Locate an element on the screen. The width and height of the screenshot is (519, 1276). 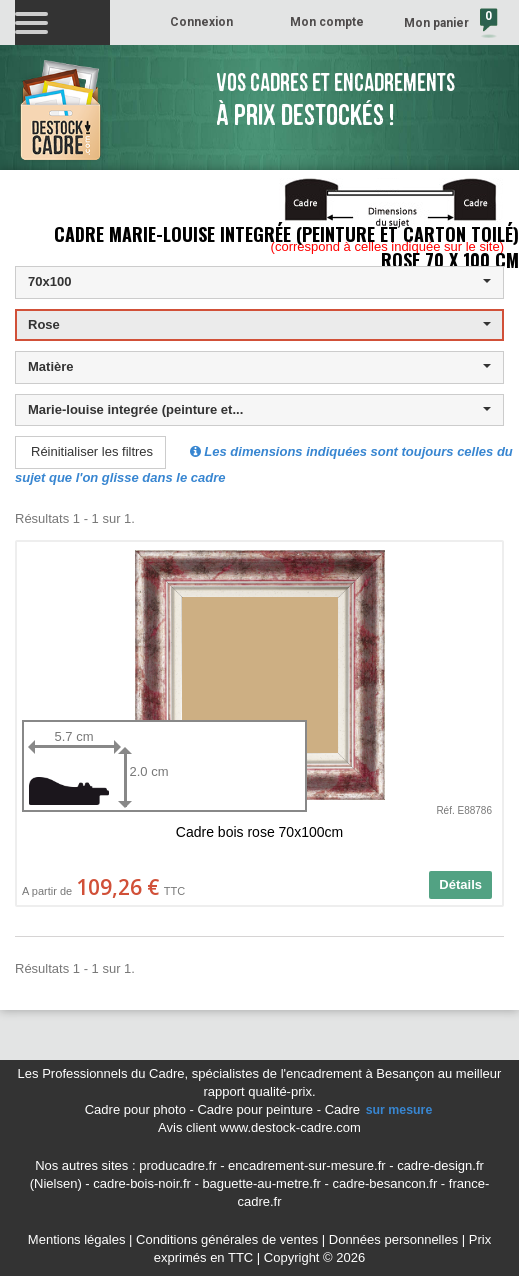
Cadre pour photo is located at coordinates (135, 1109).